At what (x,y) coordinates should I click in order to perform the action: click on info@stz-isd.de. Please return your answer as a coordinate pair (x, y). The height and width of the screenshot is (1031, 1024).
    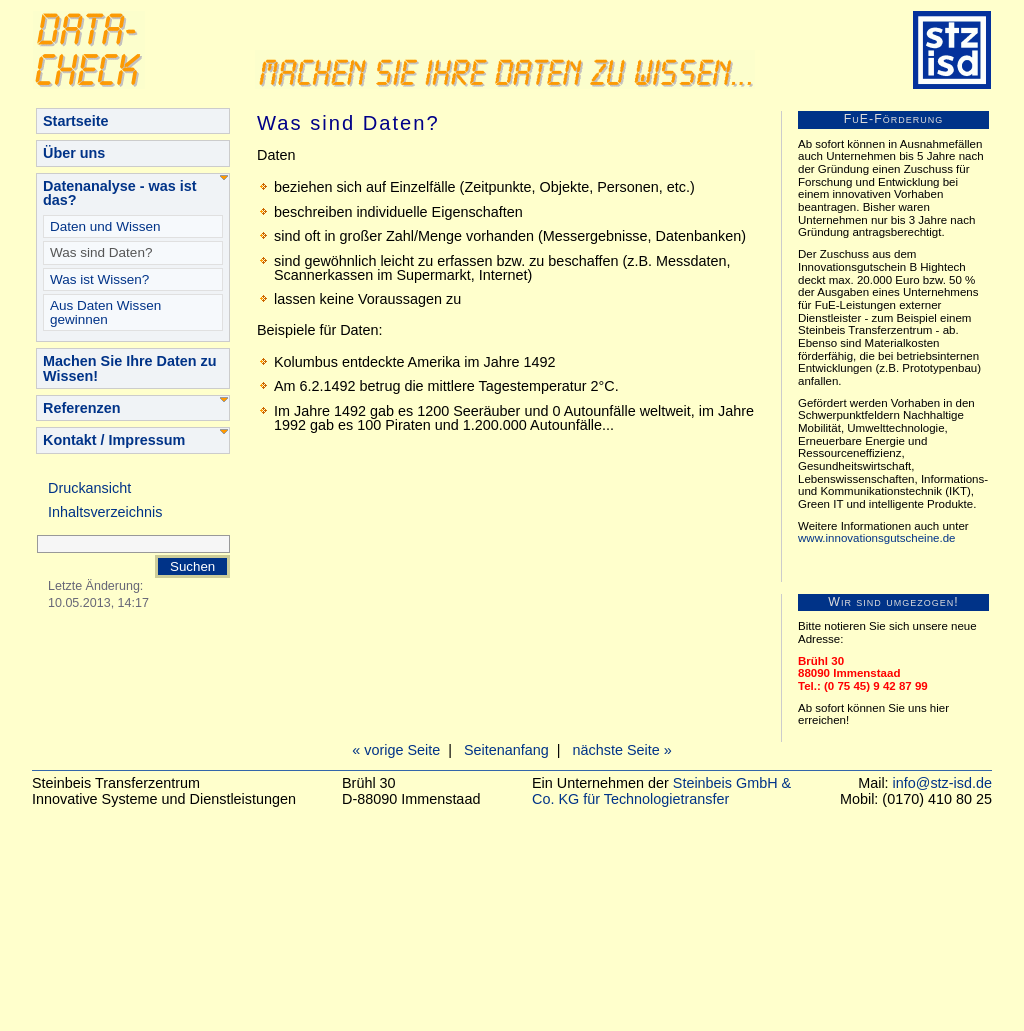
    Looking at the image, I should click on (942, 783).